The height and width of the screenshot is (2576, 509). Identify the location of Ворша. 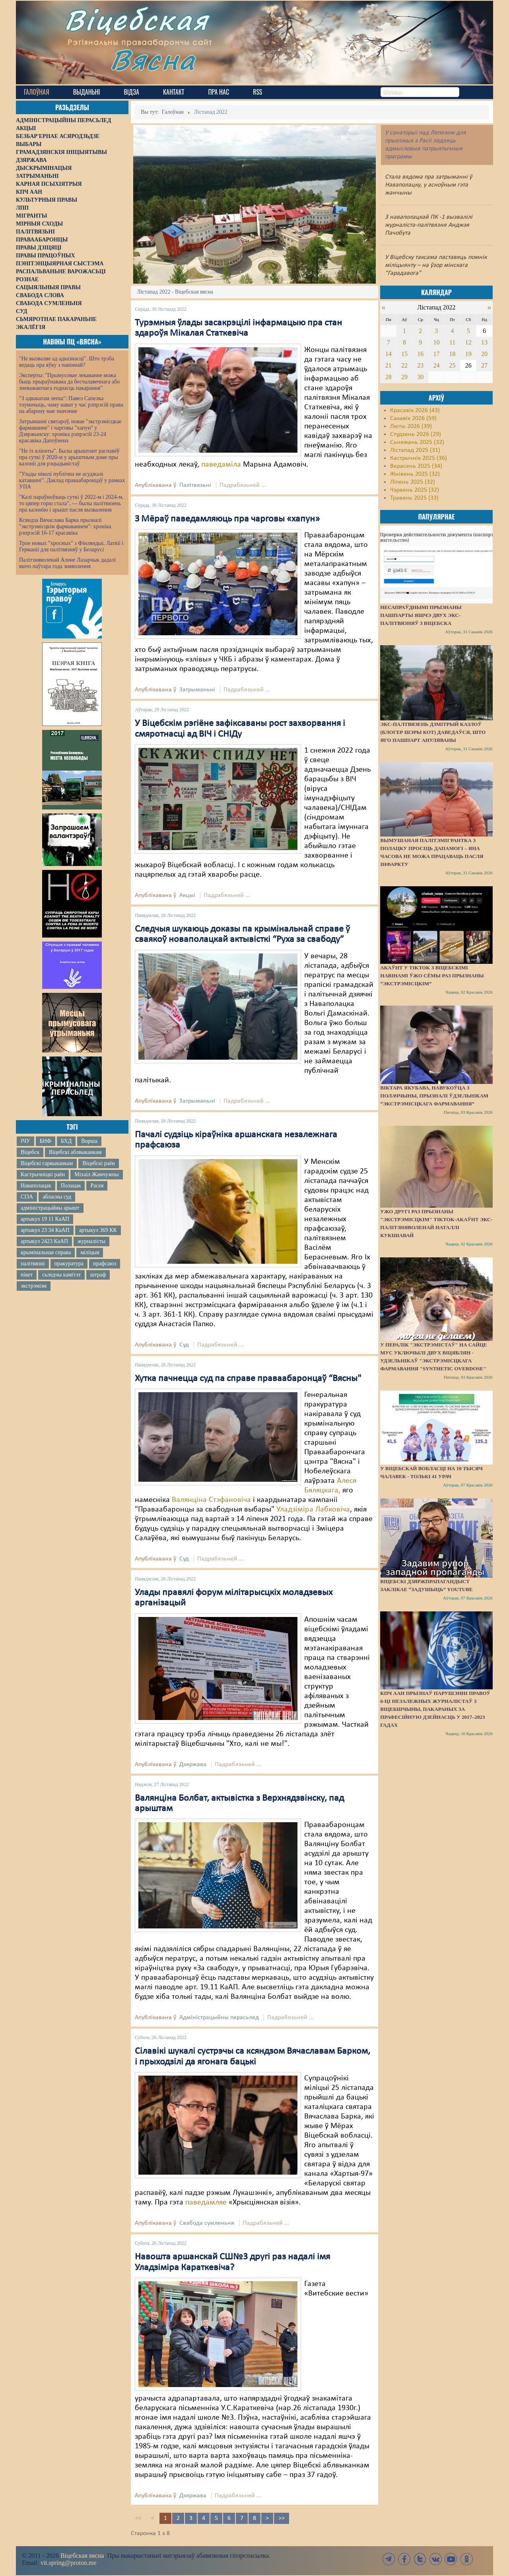
(89, 1141).